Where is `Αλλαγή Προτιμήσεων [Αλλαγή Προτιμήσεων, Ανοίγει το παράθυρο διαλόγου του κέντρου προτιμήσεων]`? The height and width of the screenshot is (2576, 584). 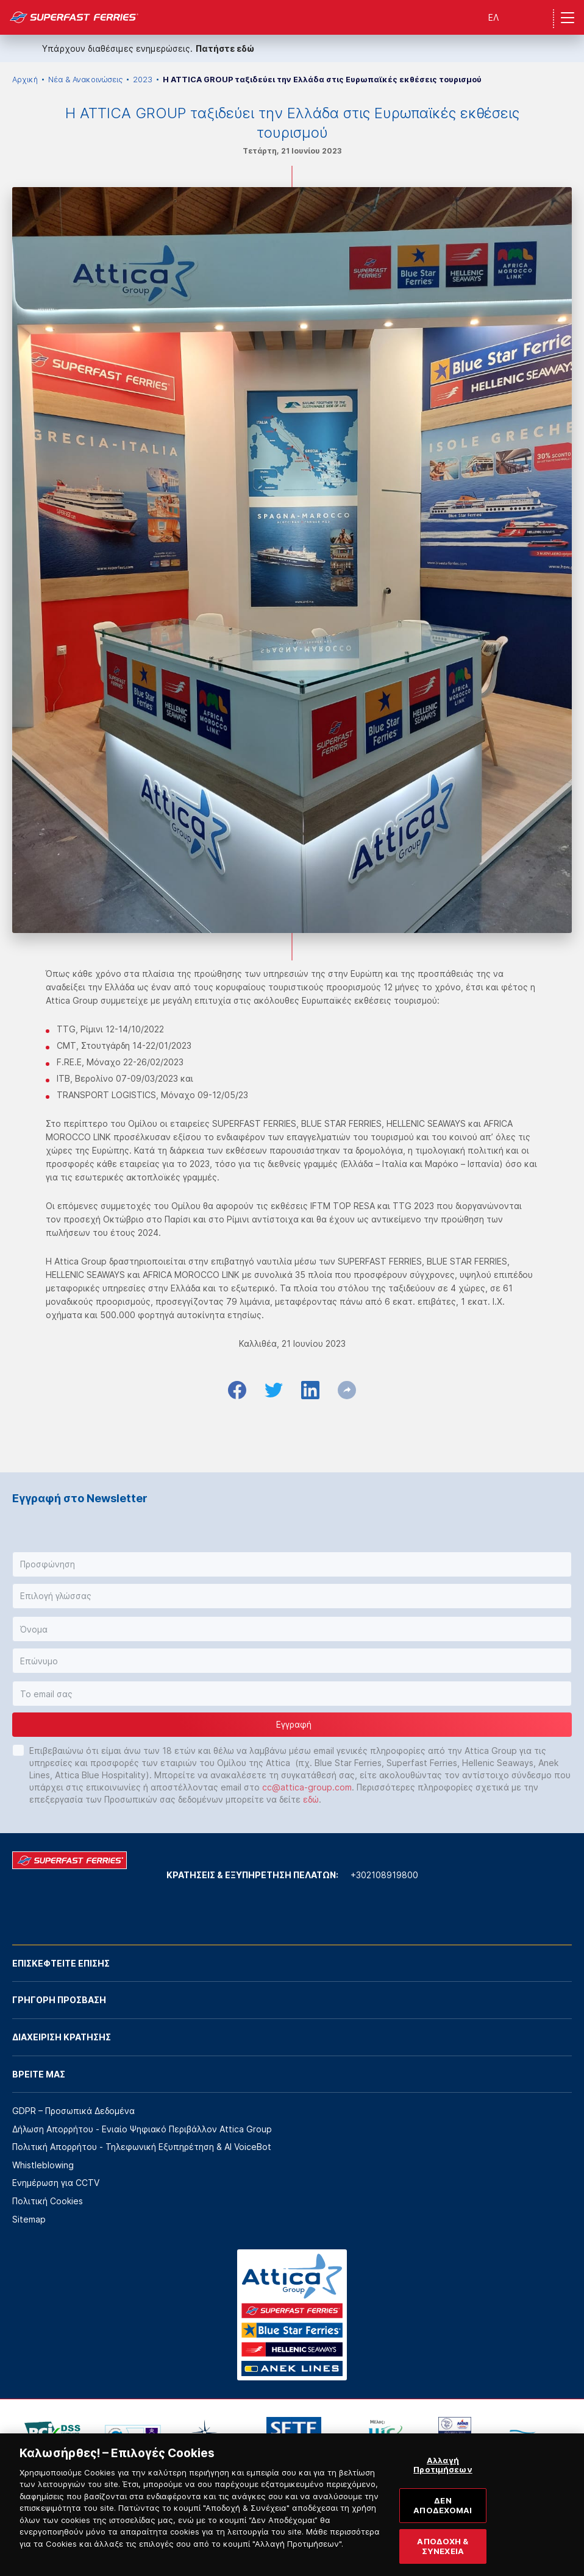
Αλλαγή Προτιμήσεων [Αλλαγή Προτιμήσεων, Ανοίγει το παράθυρο διαλόγου του κέντρου προτιμήσεων] is located at coordinates (442, 2480).